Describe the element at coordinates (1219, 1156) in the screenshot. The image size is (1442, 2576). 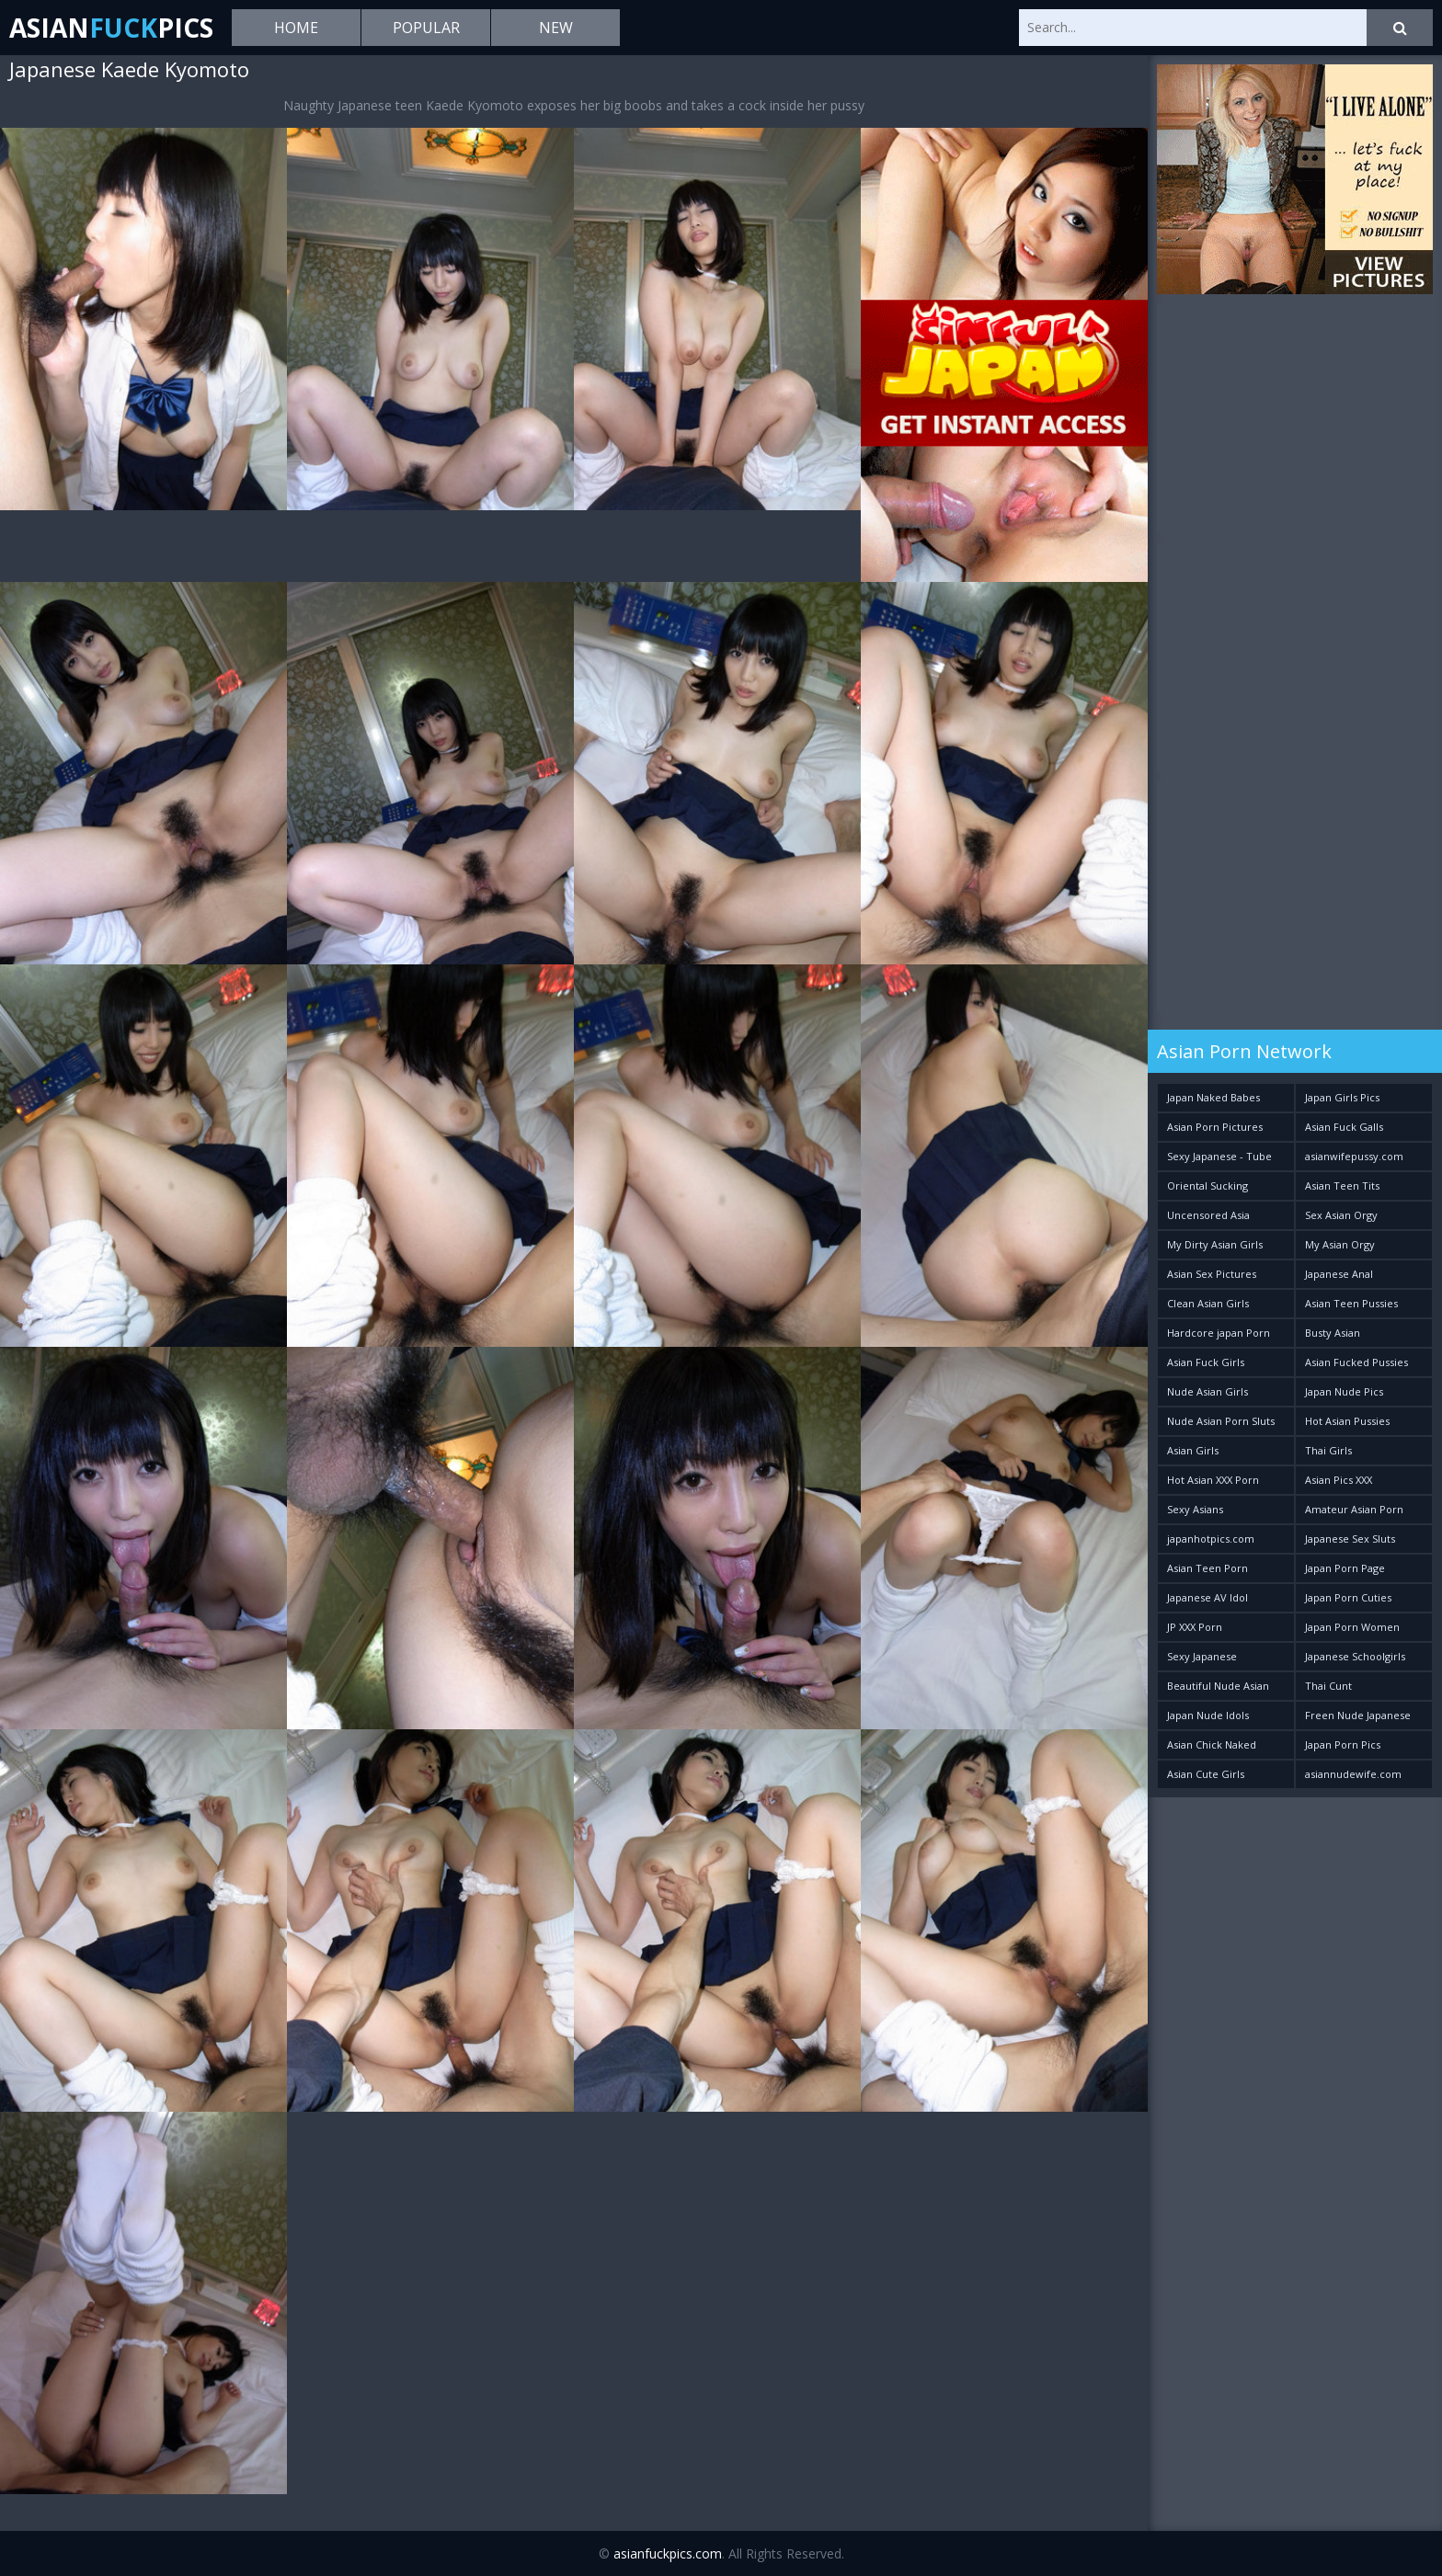
I see `Sexy Japanese - Tube` at that location.